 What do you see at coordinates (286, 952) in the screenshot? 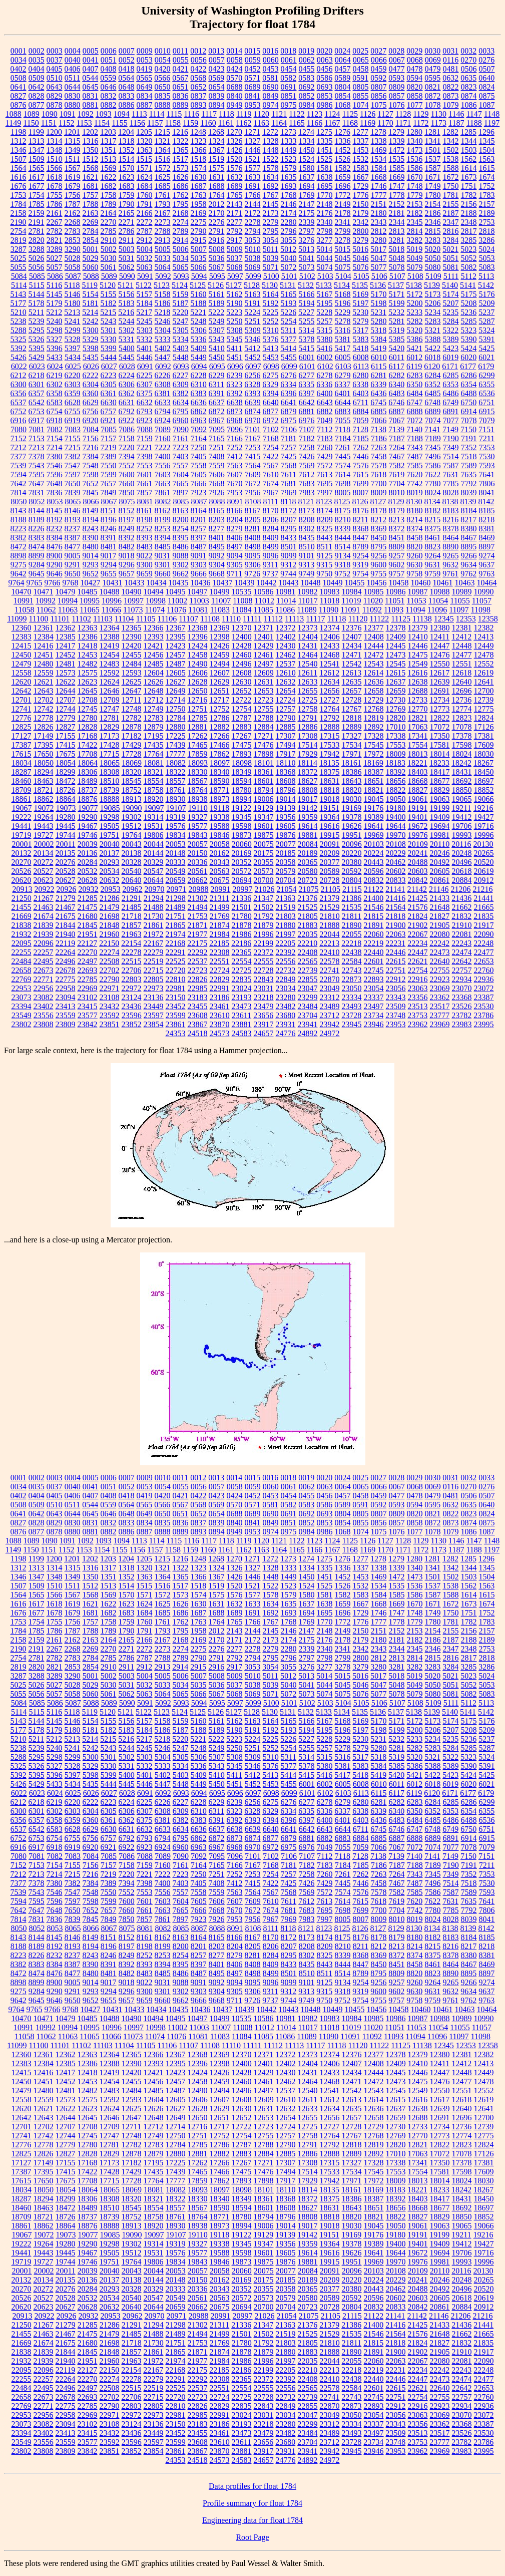
I see `22392` at bounding box center [286, 952].